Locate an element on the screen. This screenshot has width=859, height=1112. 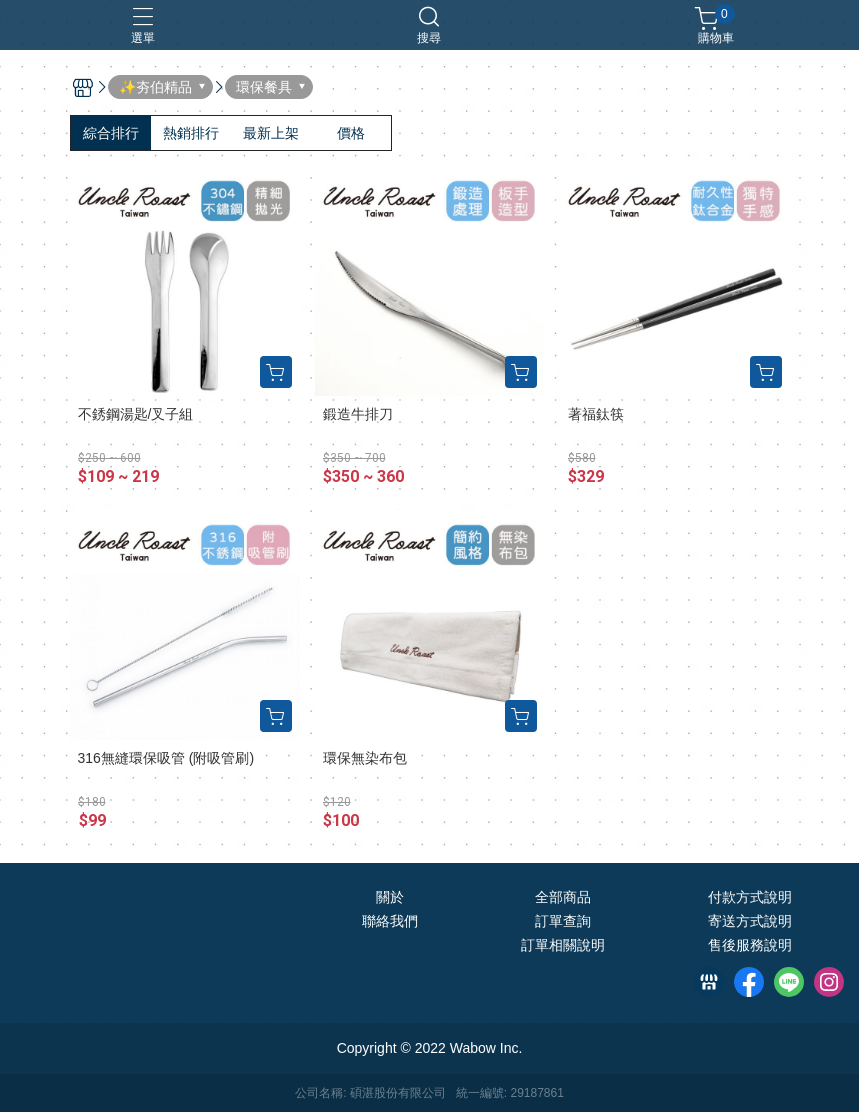
訂單相關說明 is located at coordinates (563, 945).